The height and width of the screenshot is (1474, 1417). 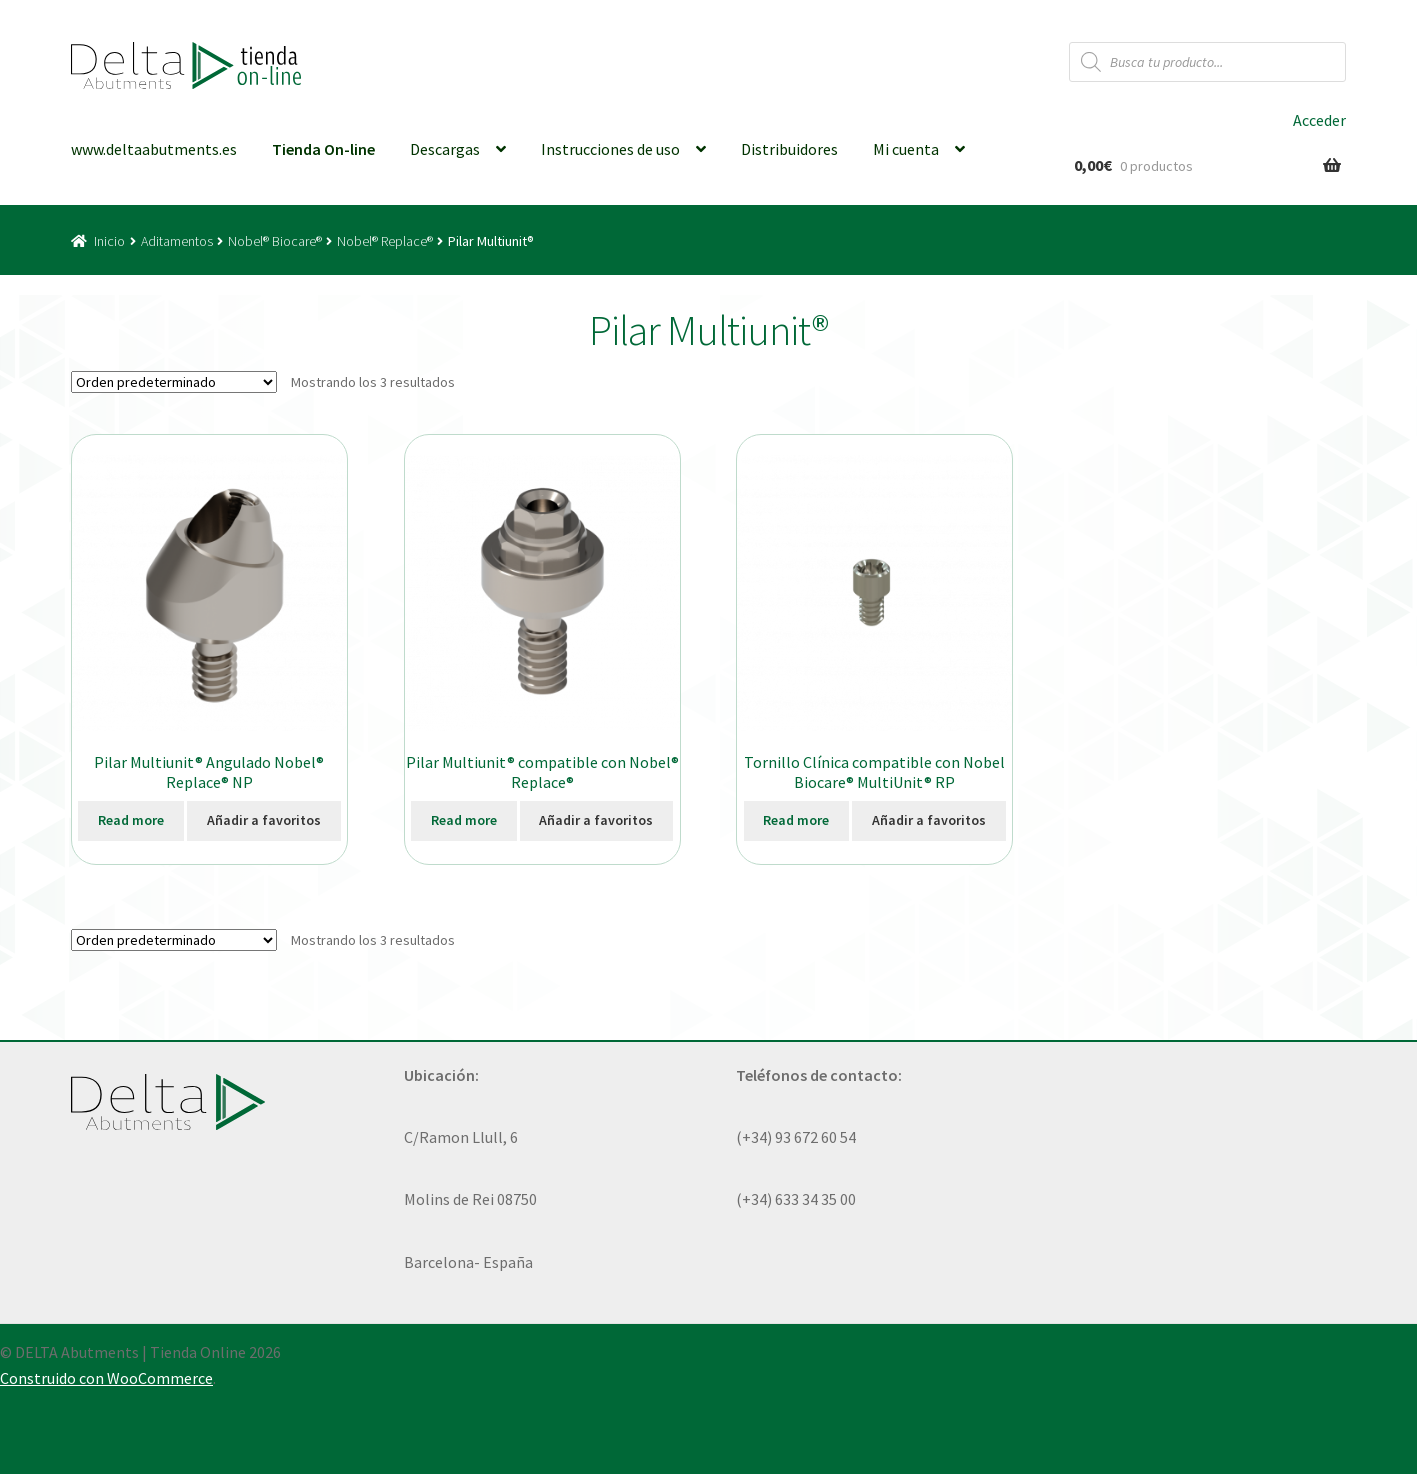 What do you see at coordinates (464, 820) in the screenshot?
I see `Read more [Elige las opciones para “Pilar Multiunit® compatible con Nobel® Replace®”]` at bounding box center [464, 820].